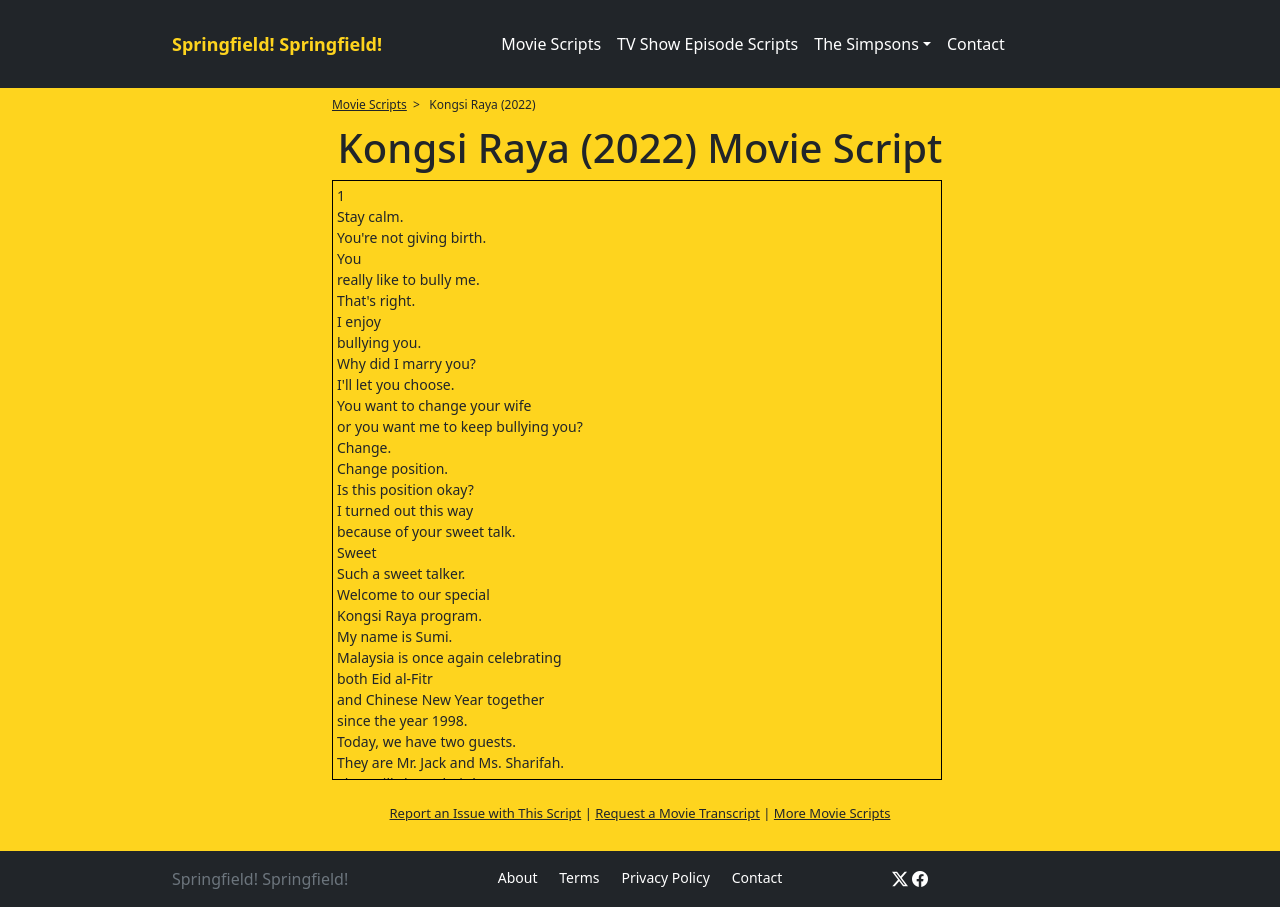  Describe the element at coordinates (665, 877) in the screenshot. I see `Privacy Policy` at that location.